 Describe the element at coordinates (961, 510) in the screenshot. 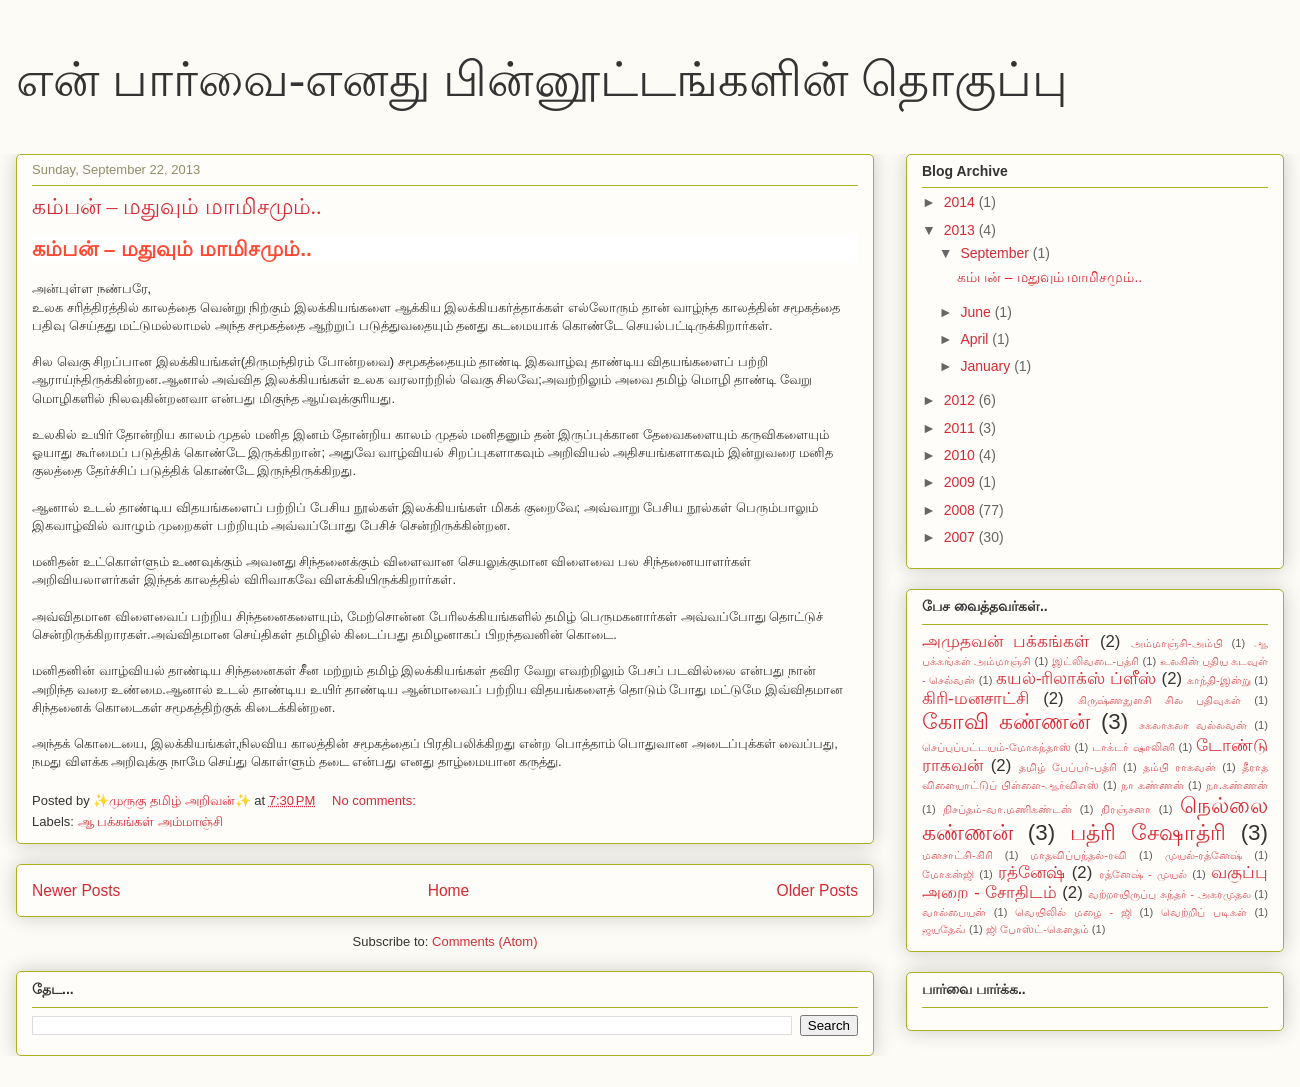

I see `2008` at that location.